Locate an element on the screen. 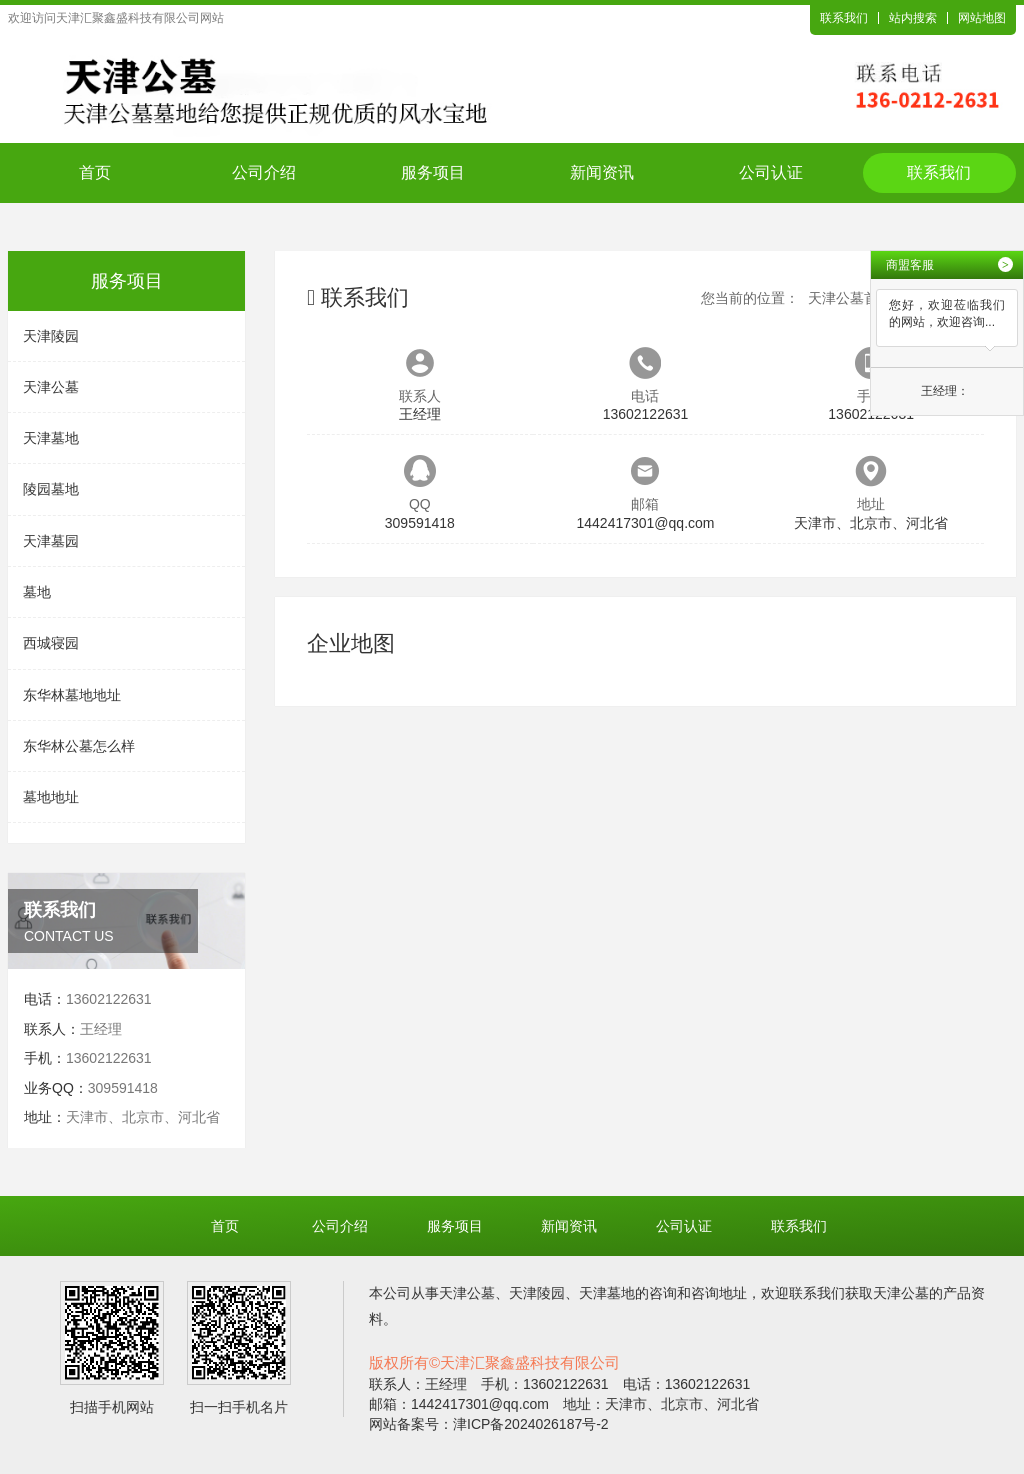 Image resolution: width=1024 pixels, height=1474 pixels. 天津公墓 is located at coordinates (51, 387).